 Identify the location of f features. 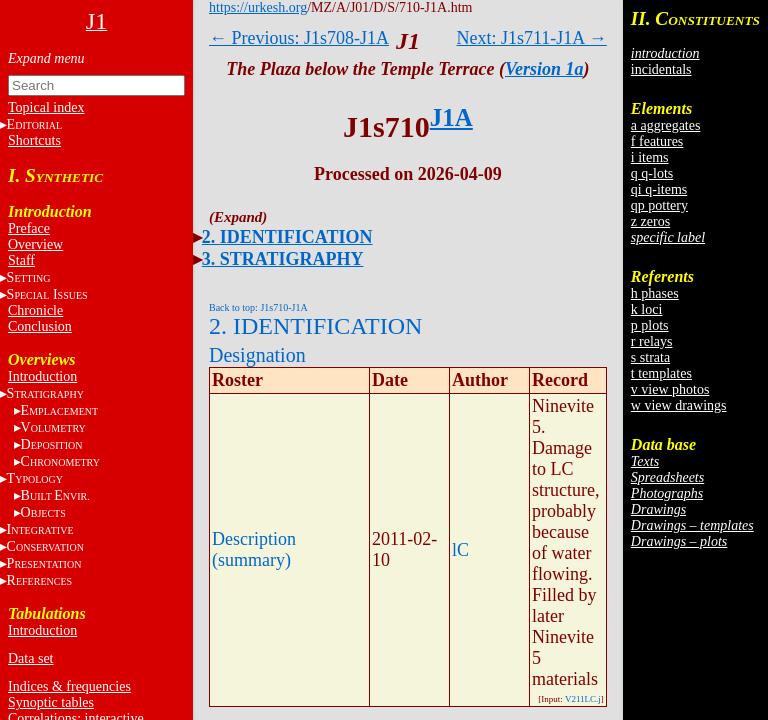
(657, 141).